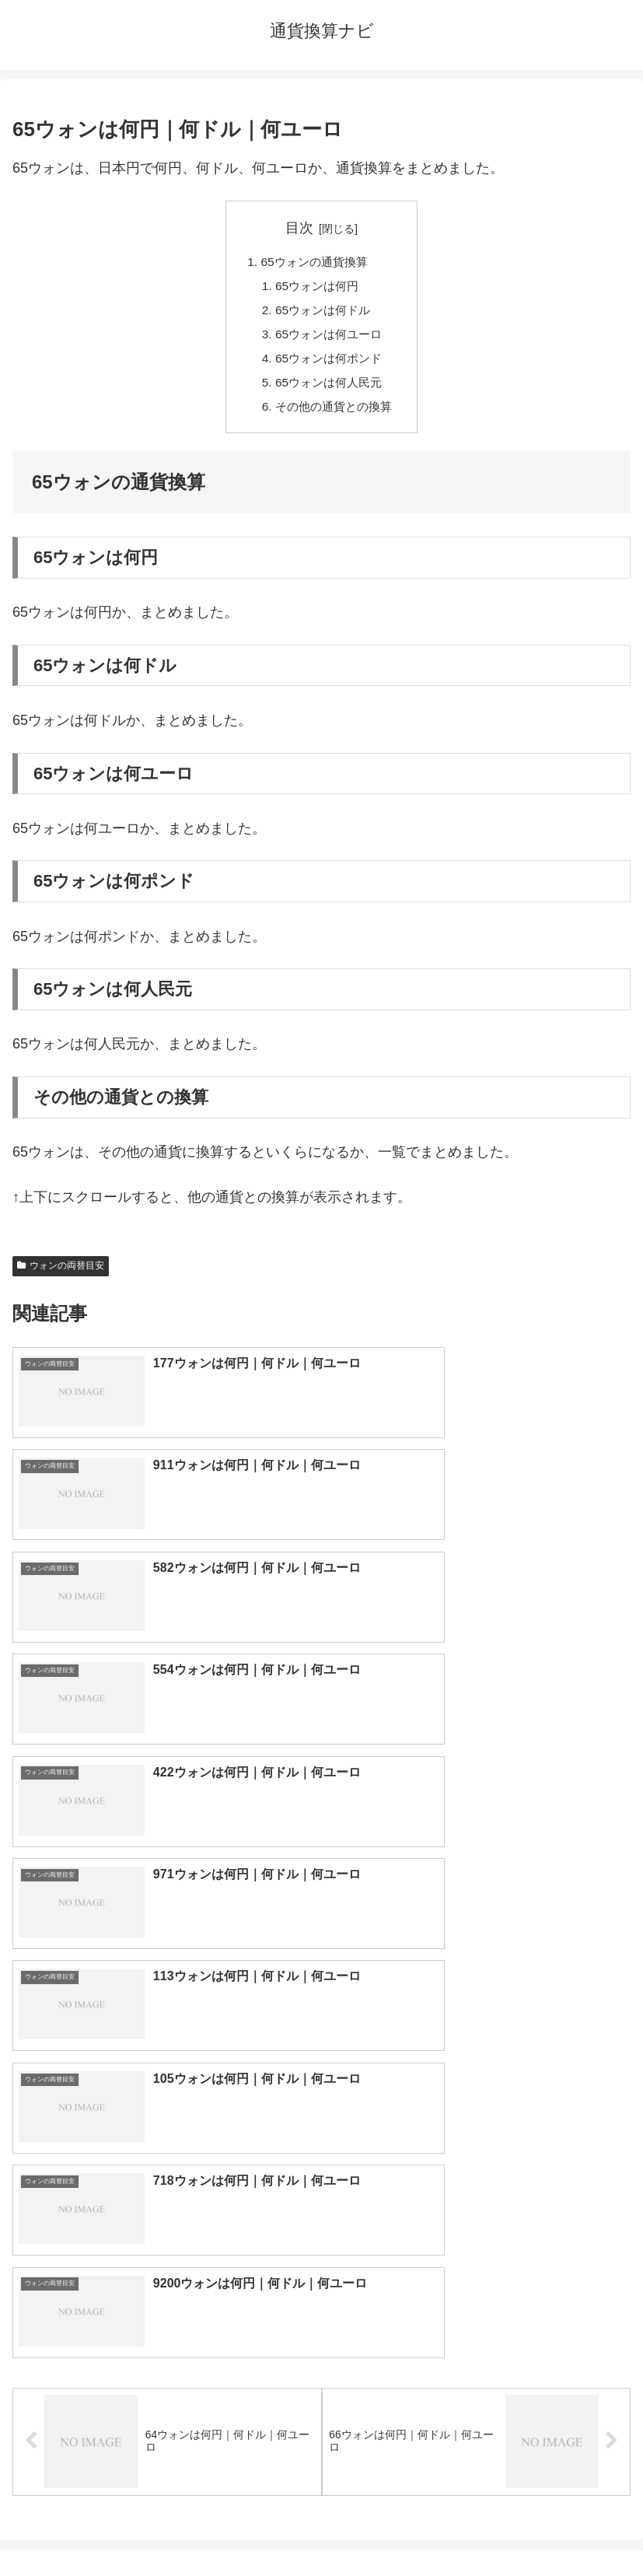 This screenshot has width=643, height=2576. Describe the element at coordinates (329, 363) in the screenshot. I see `65ウォンは何ポンド` at that location.